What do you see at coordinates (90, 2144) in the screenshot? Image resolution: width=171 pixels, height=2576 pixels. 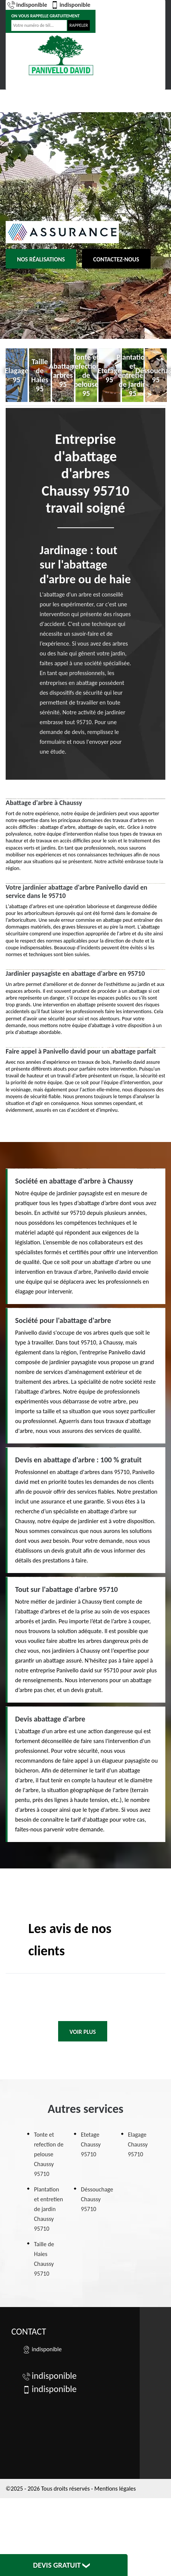 I see `Etetage Chaussy 95710` at bounding box center [90, 2144].